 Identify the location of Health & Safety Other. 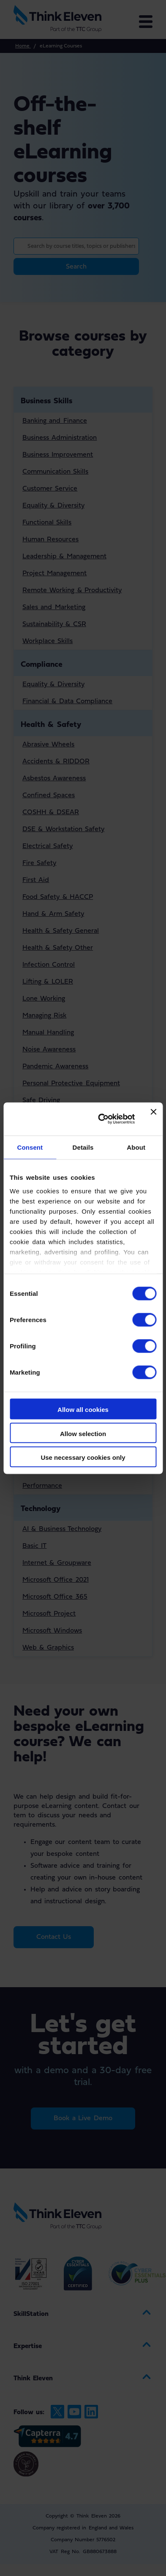
(57, 948).